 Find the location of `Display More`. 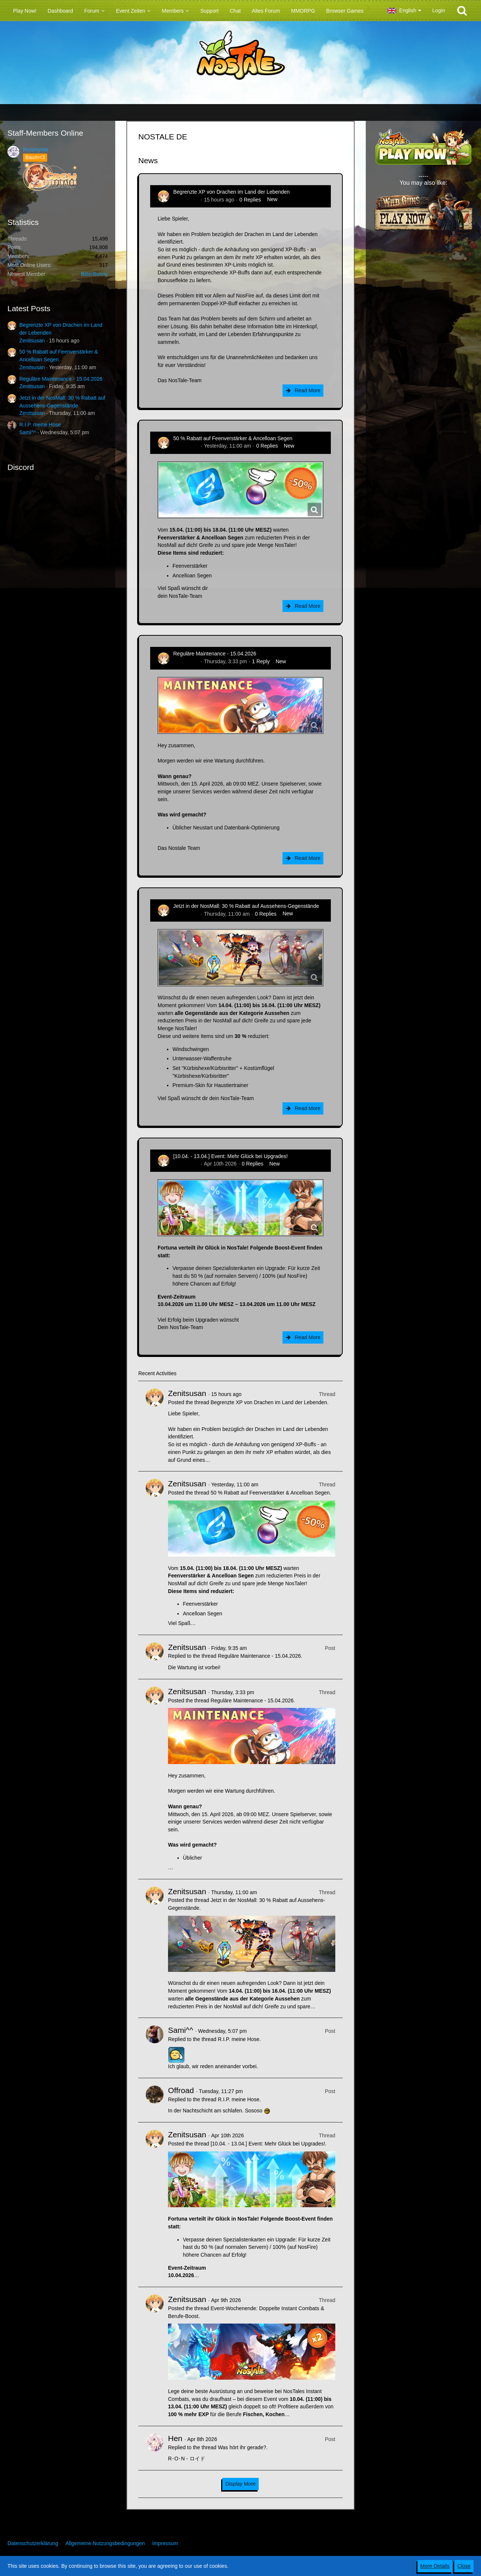

Display More is located at coordinates (240, 2484).